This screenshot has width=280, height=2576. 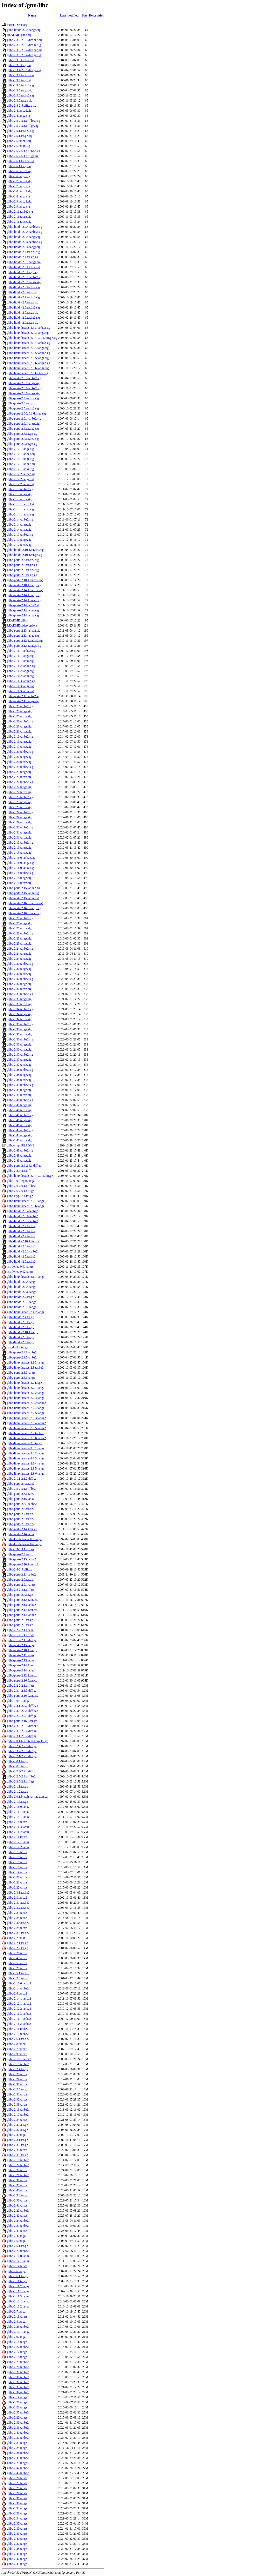 What do you see at coordinates (17, 2493) in the screenshot?
I see `glibc-2.29.tar.gz` at bounding box center [17, 2493].